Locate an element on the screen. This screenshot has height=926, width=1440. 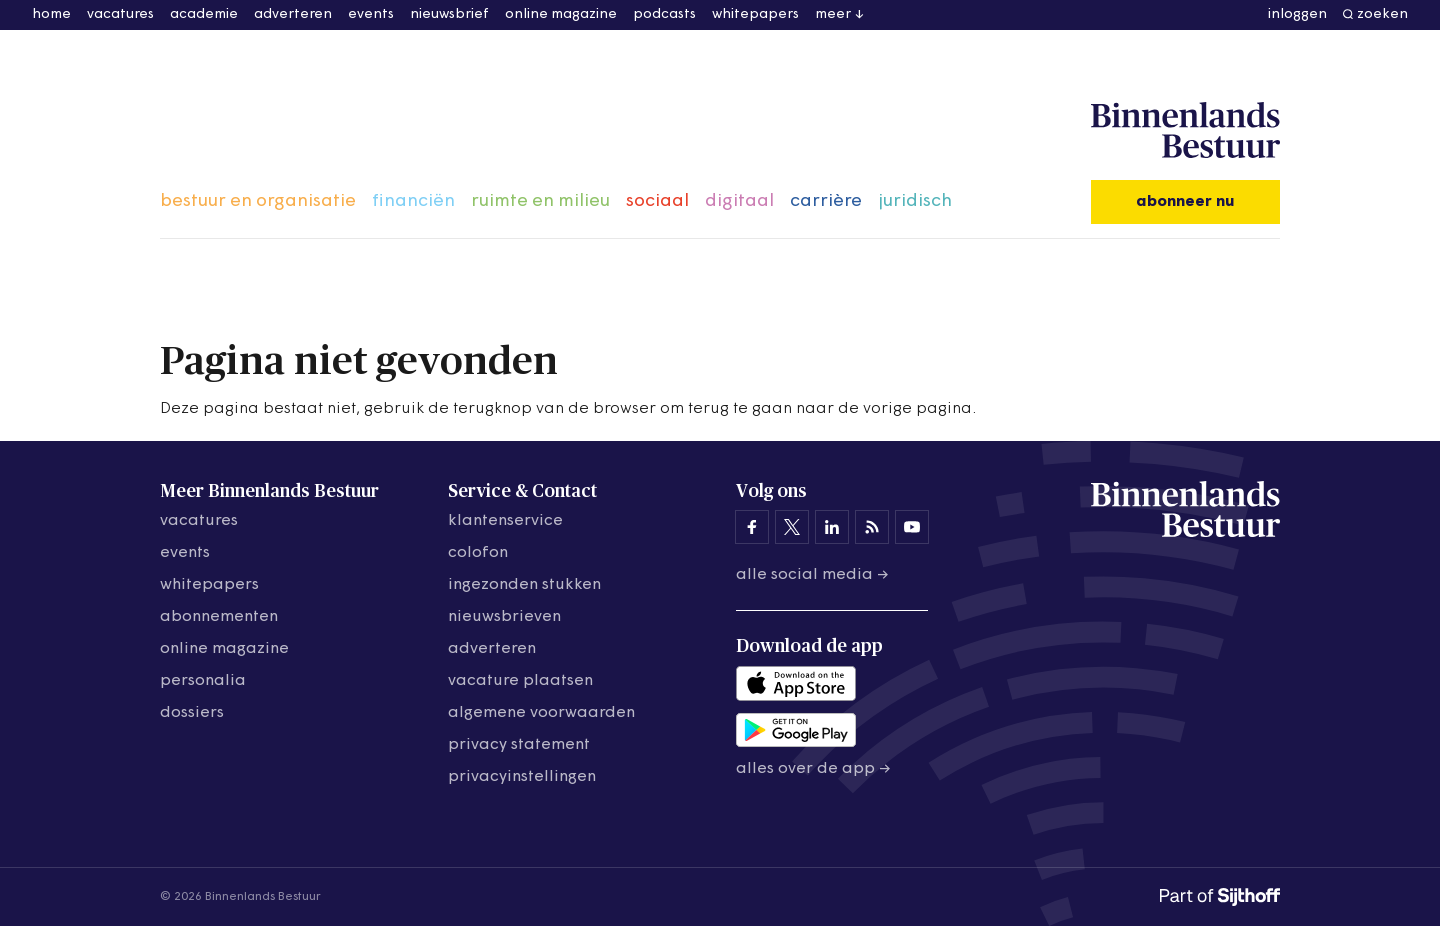
[Binnenlands Bestuur op X] is located at coordinates (792, 527).